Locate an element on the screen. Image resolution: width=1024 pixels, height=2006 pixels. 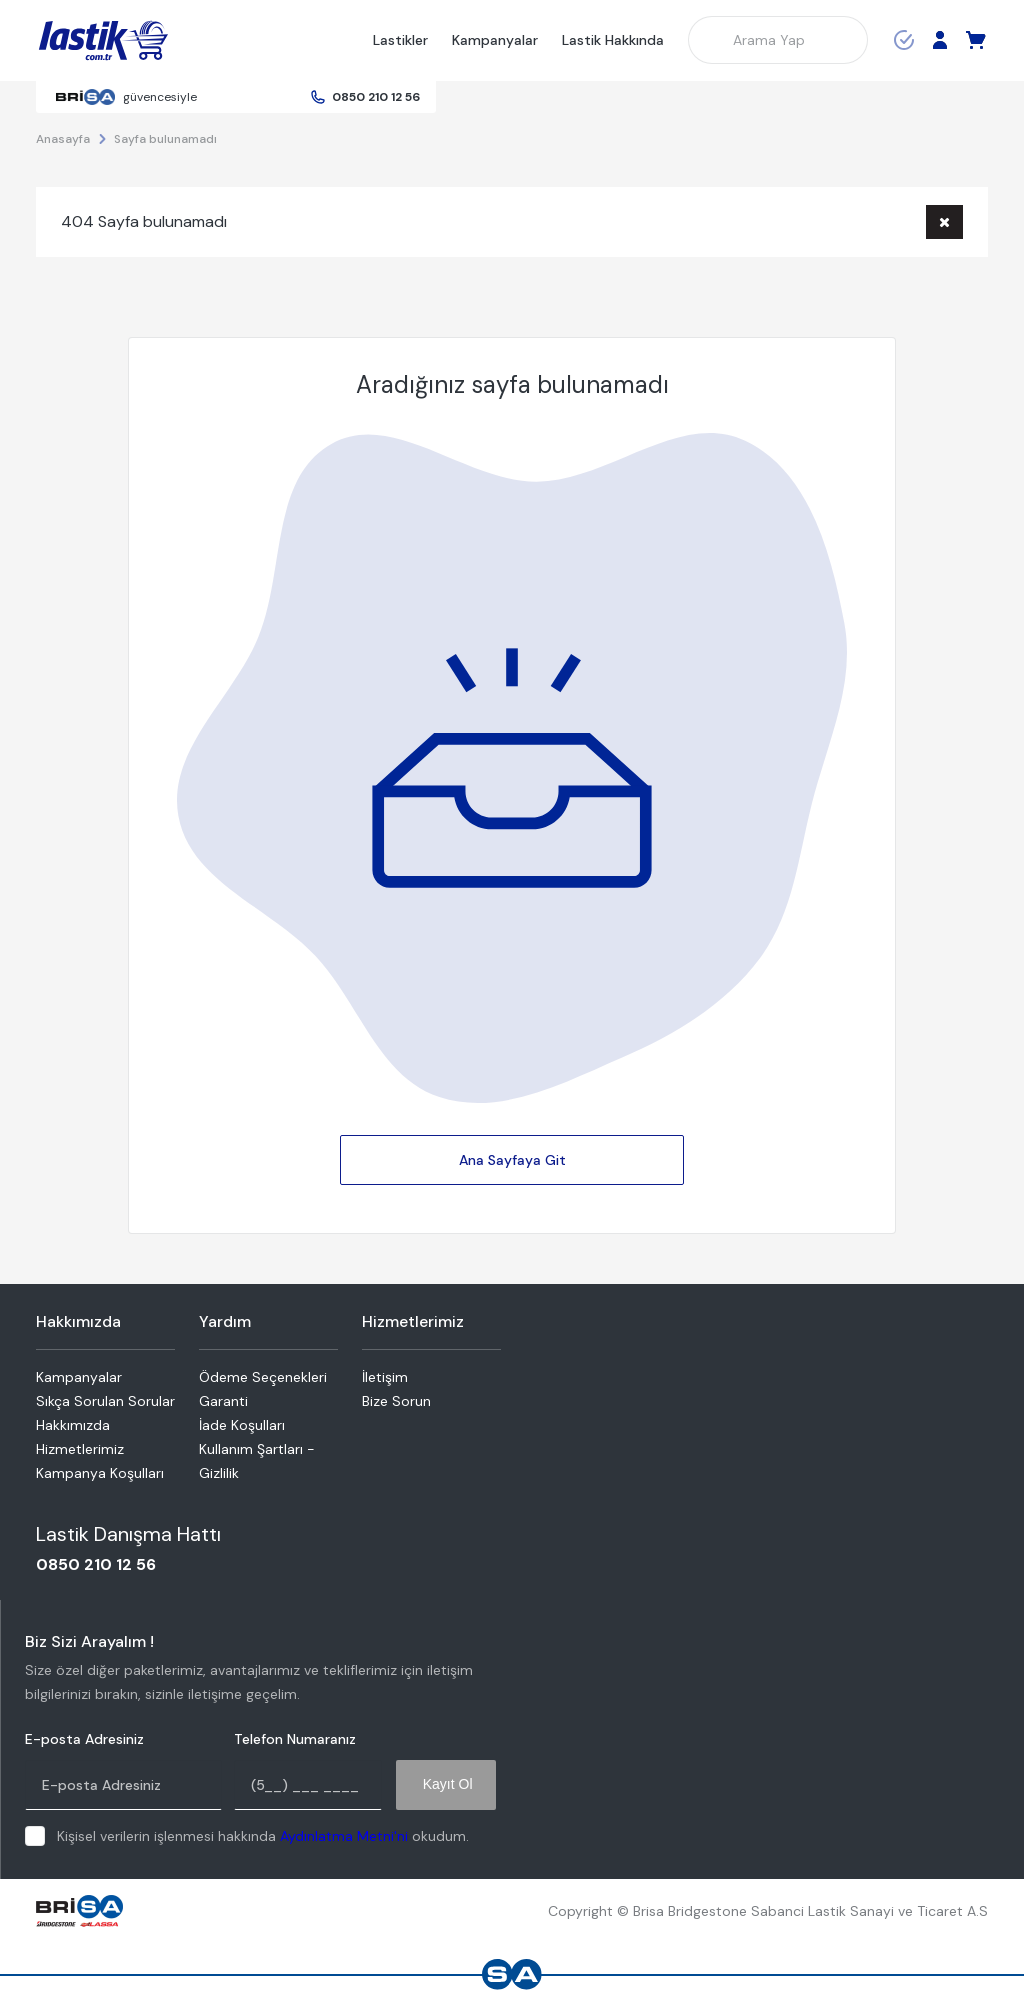
Kişisel verilerin işlenmesi hakkında okudum. is located at coordinates (263, 1836).